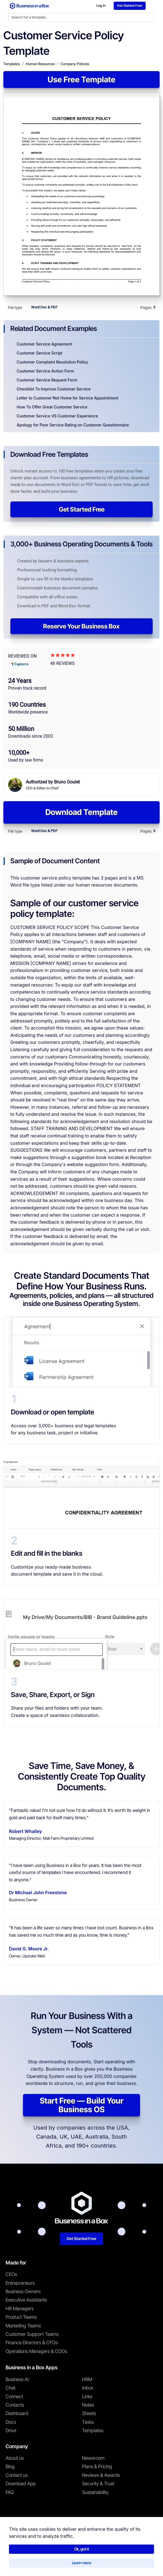 This screenshot has height=2576, width=163. What do you see at coordinates (20, 2310) in the screenshot?
I see `HR Managers` at bounding box center [20, 2310].